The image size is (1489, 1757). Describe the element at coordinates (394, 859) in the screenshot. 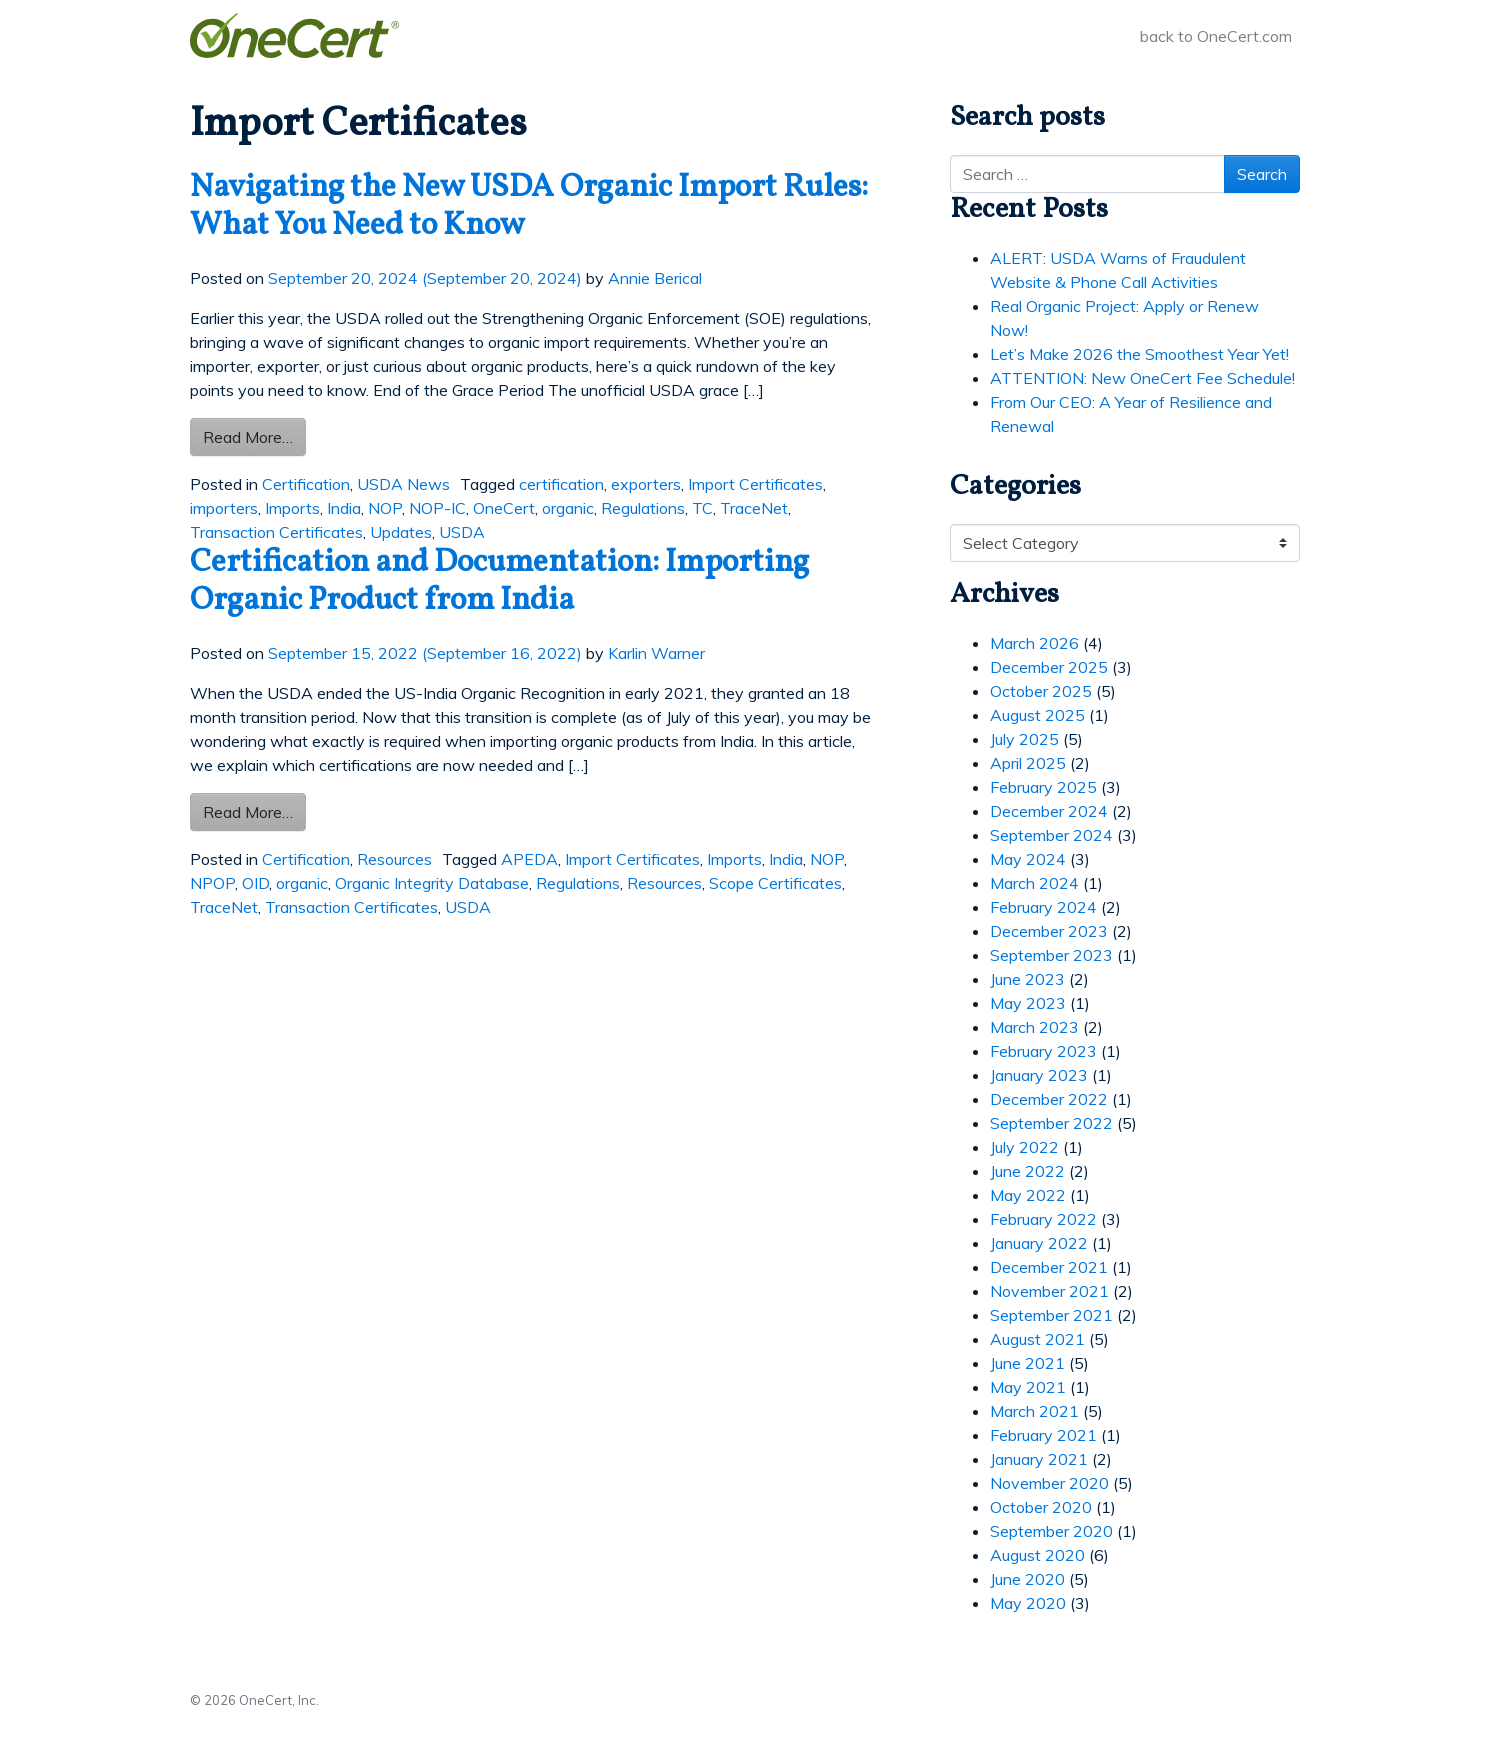

I see `Resources` at that location.